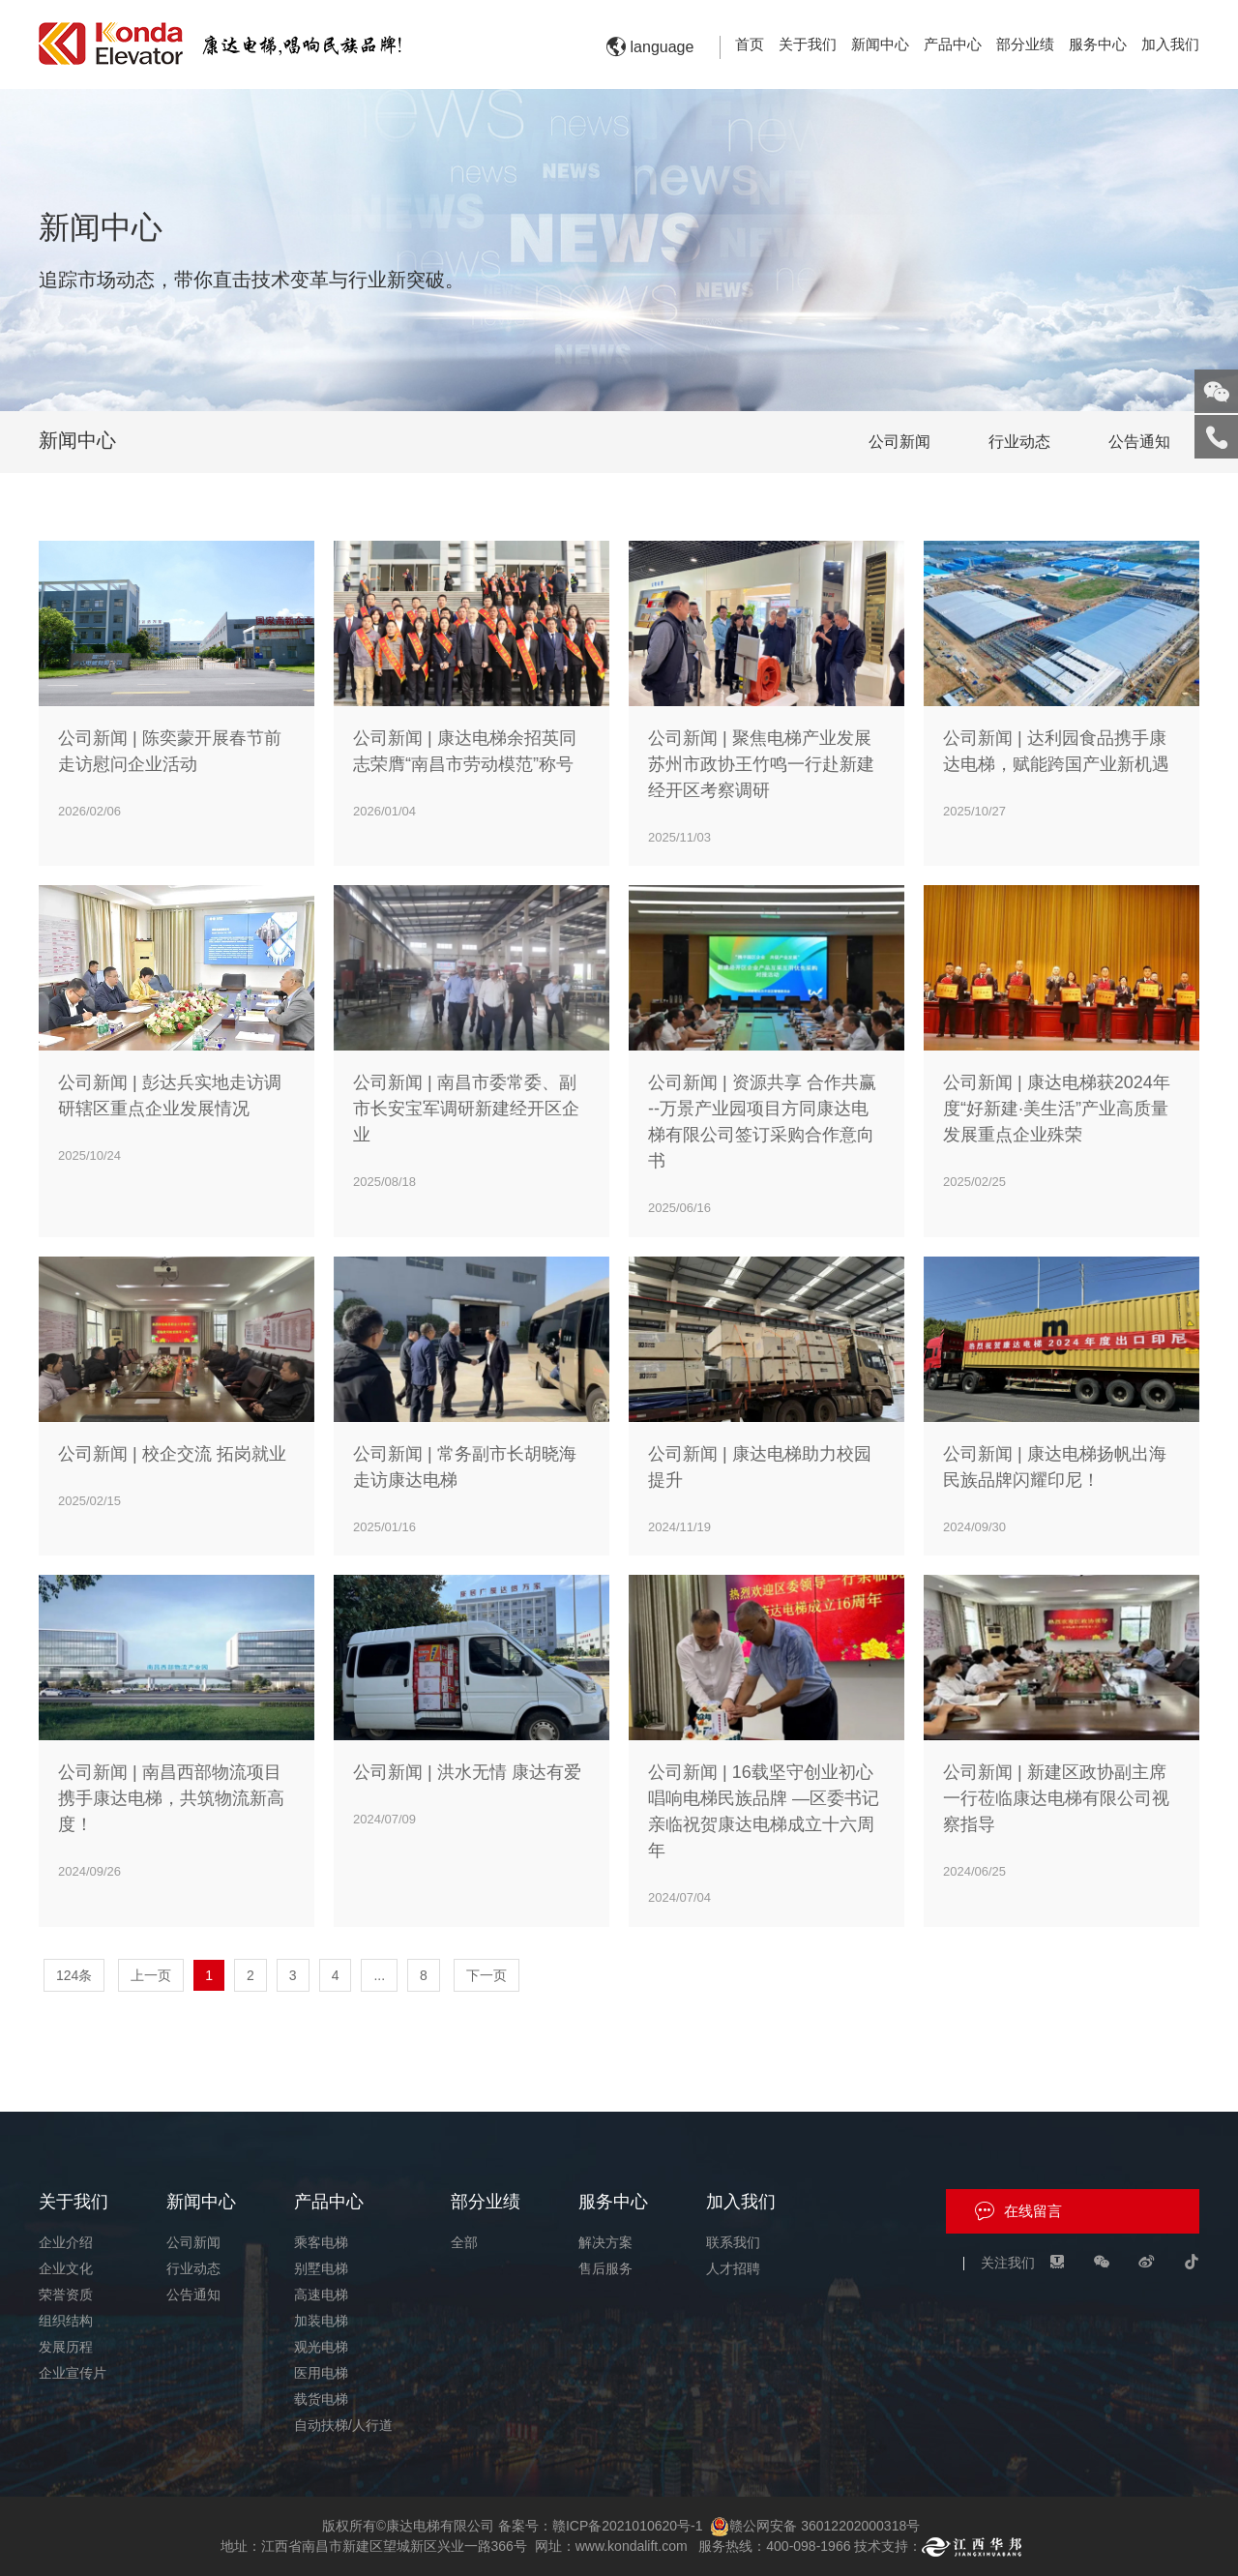 The image size is (1238, 2576). What do you see at coordinates (1098, 44) in the screenshot?
I see `服务中心` at bounding box center [1098, 44].